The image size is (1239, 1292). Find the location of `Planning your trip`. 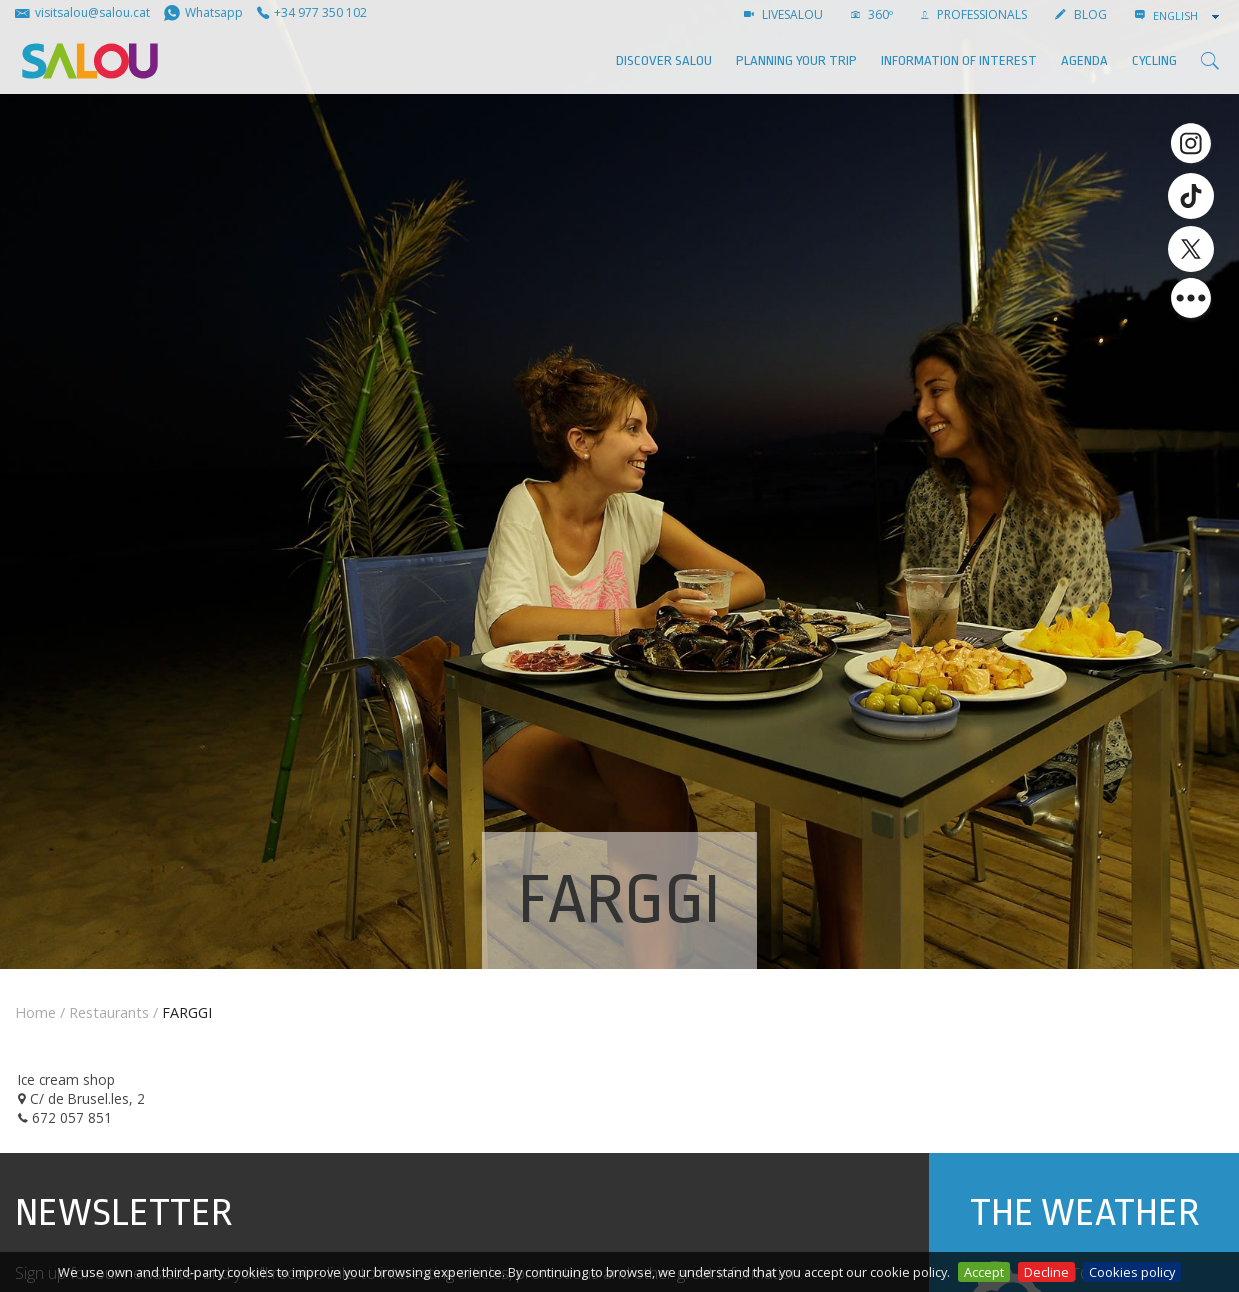

Planning your trip is located at coordinates (796, 60).